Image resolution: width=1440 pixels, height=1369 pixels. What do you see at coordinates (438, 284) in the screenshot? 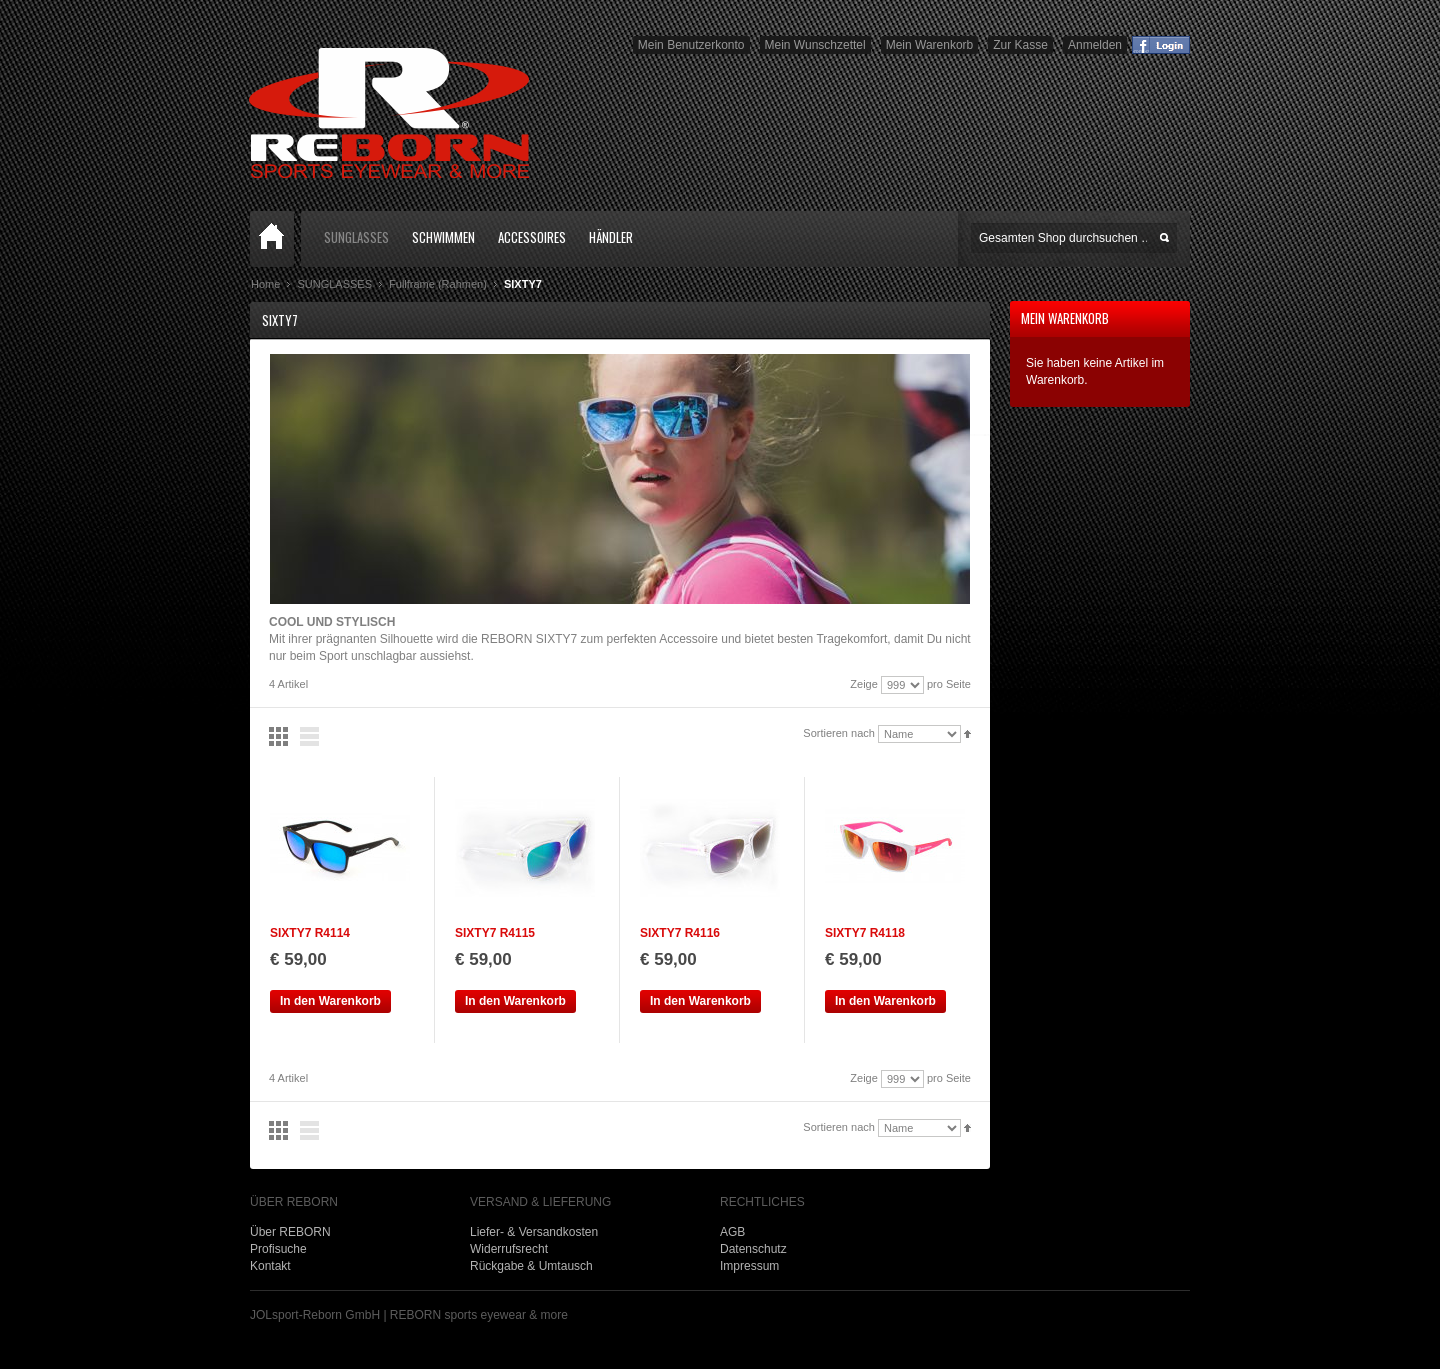
I see `Fullframe (Rahmen)` at bounding box center [438, 284].